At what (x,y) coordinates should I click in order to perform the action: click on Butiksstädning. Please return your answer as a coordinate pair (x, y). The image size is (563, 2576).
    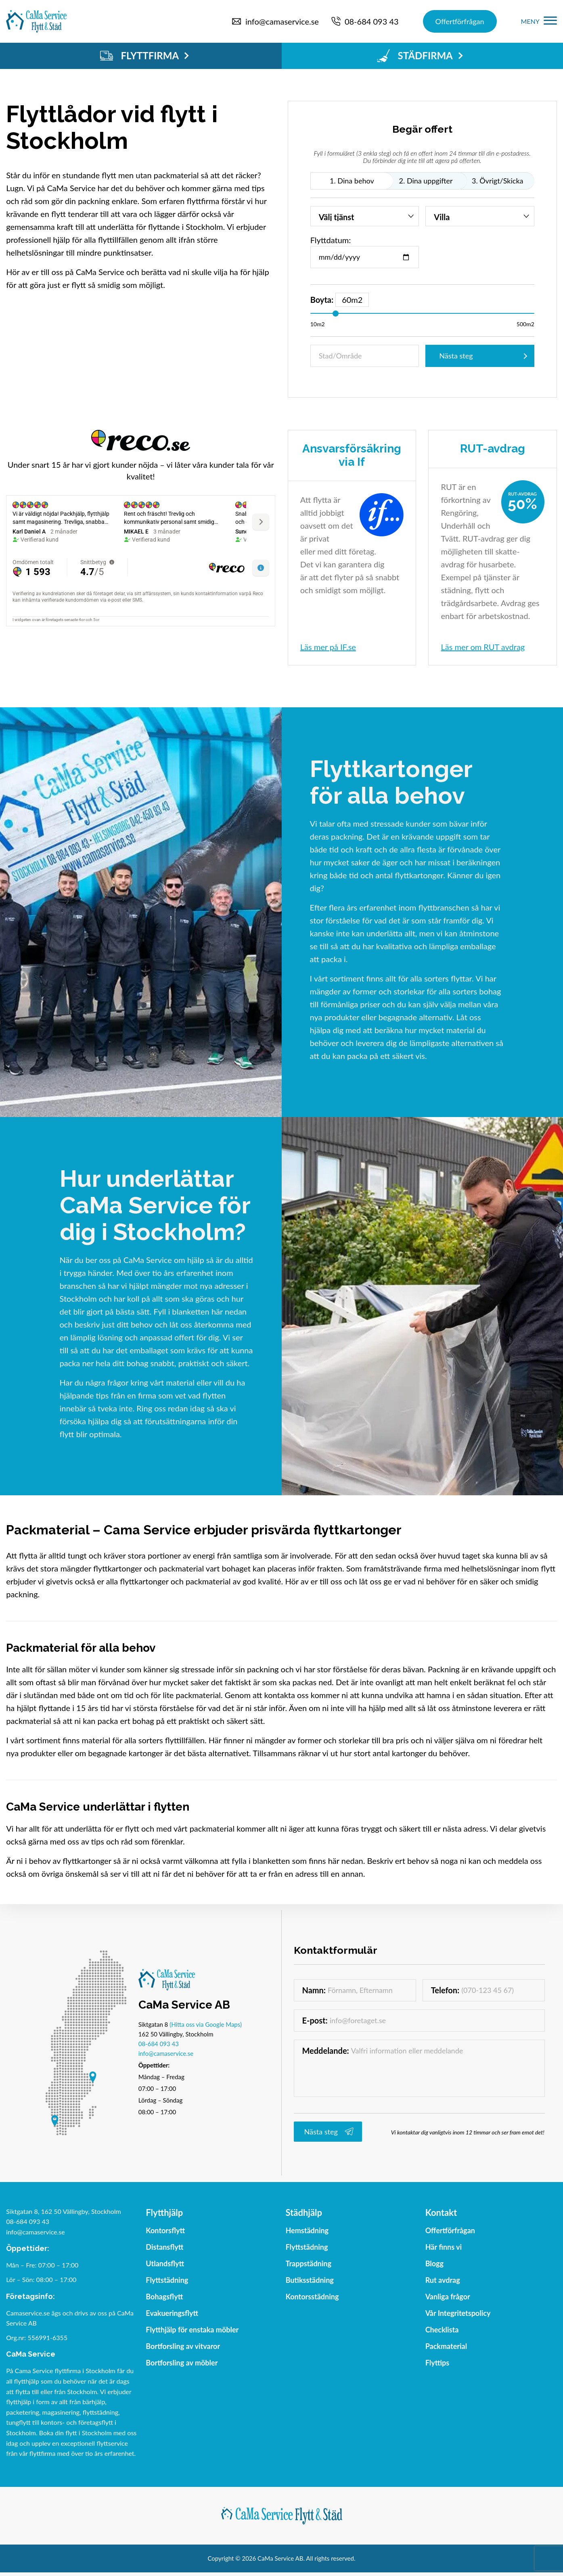
    Looking at the image, I should click on (310, 2280).